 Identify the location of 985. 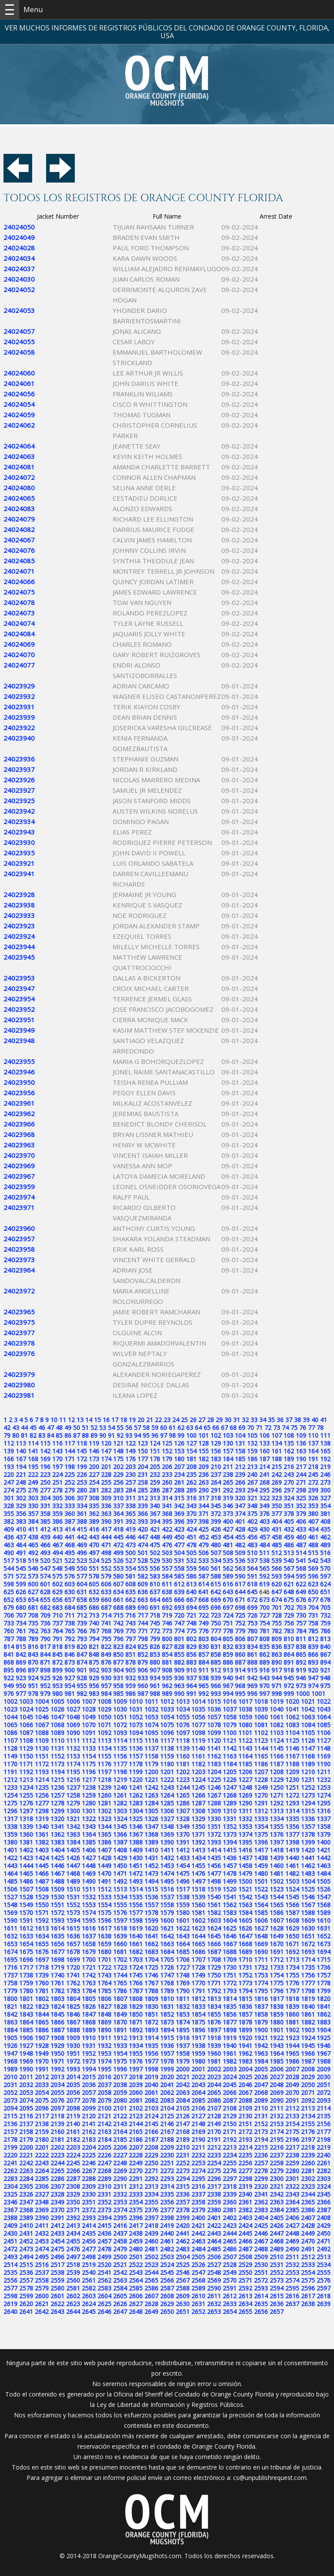
(118, 1693).